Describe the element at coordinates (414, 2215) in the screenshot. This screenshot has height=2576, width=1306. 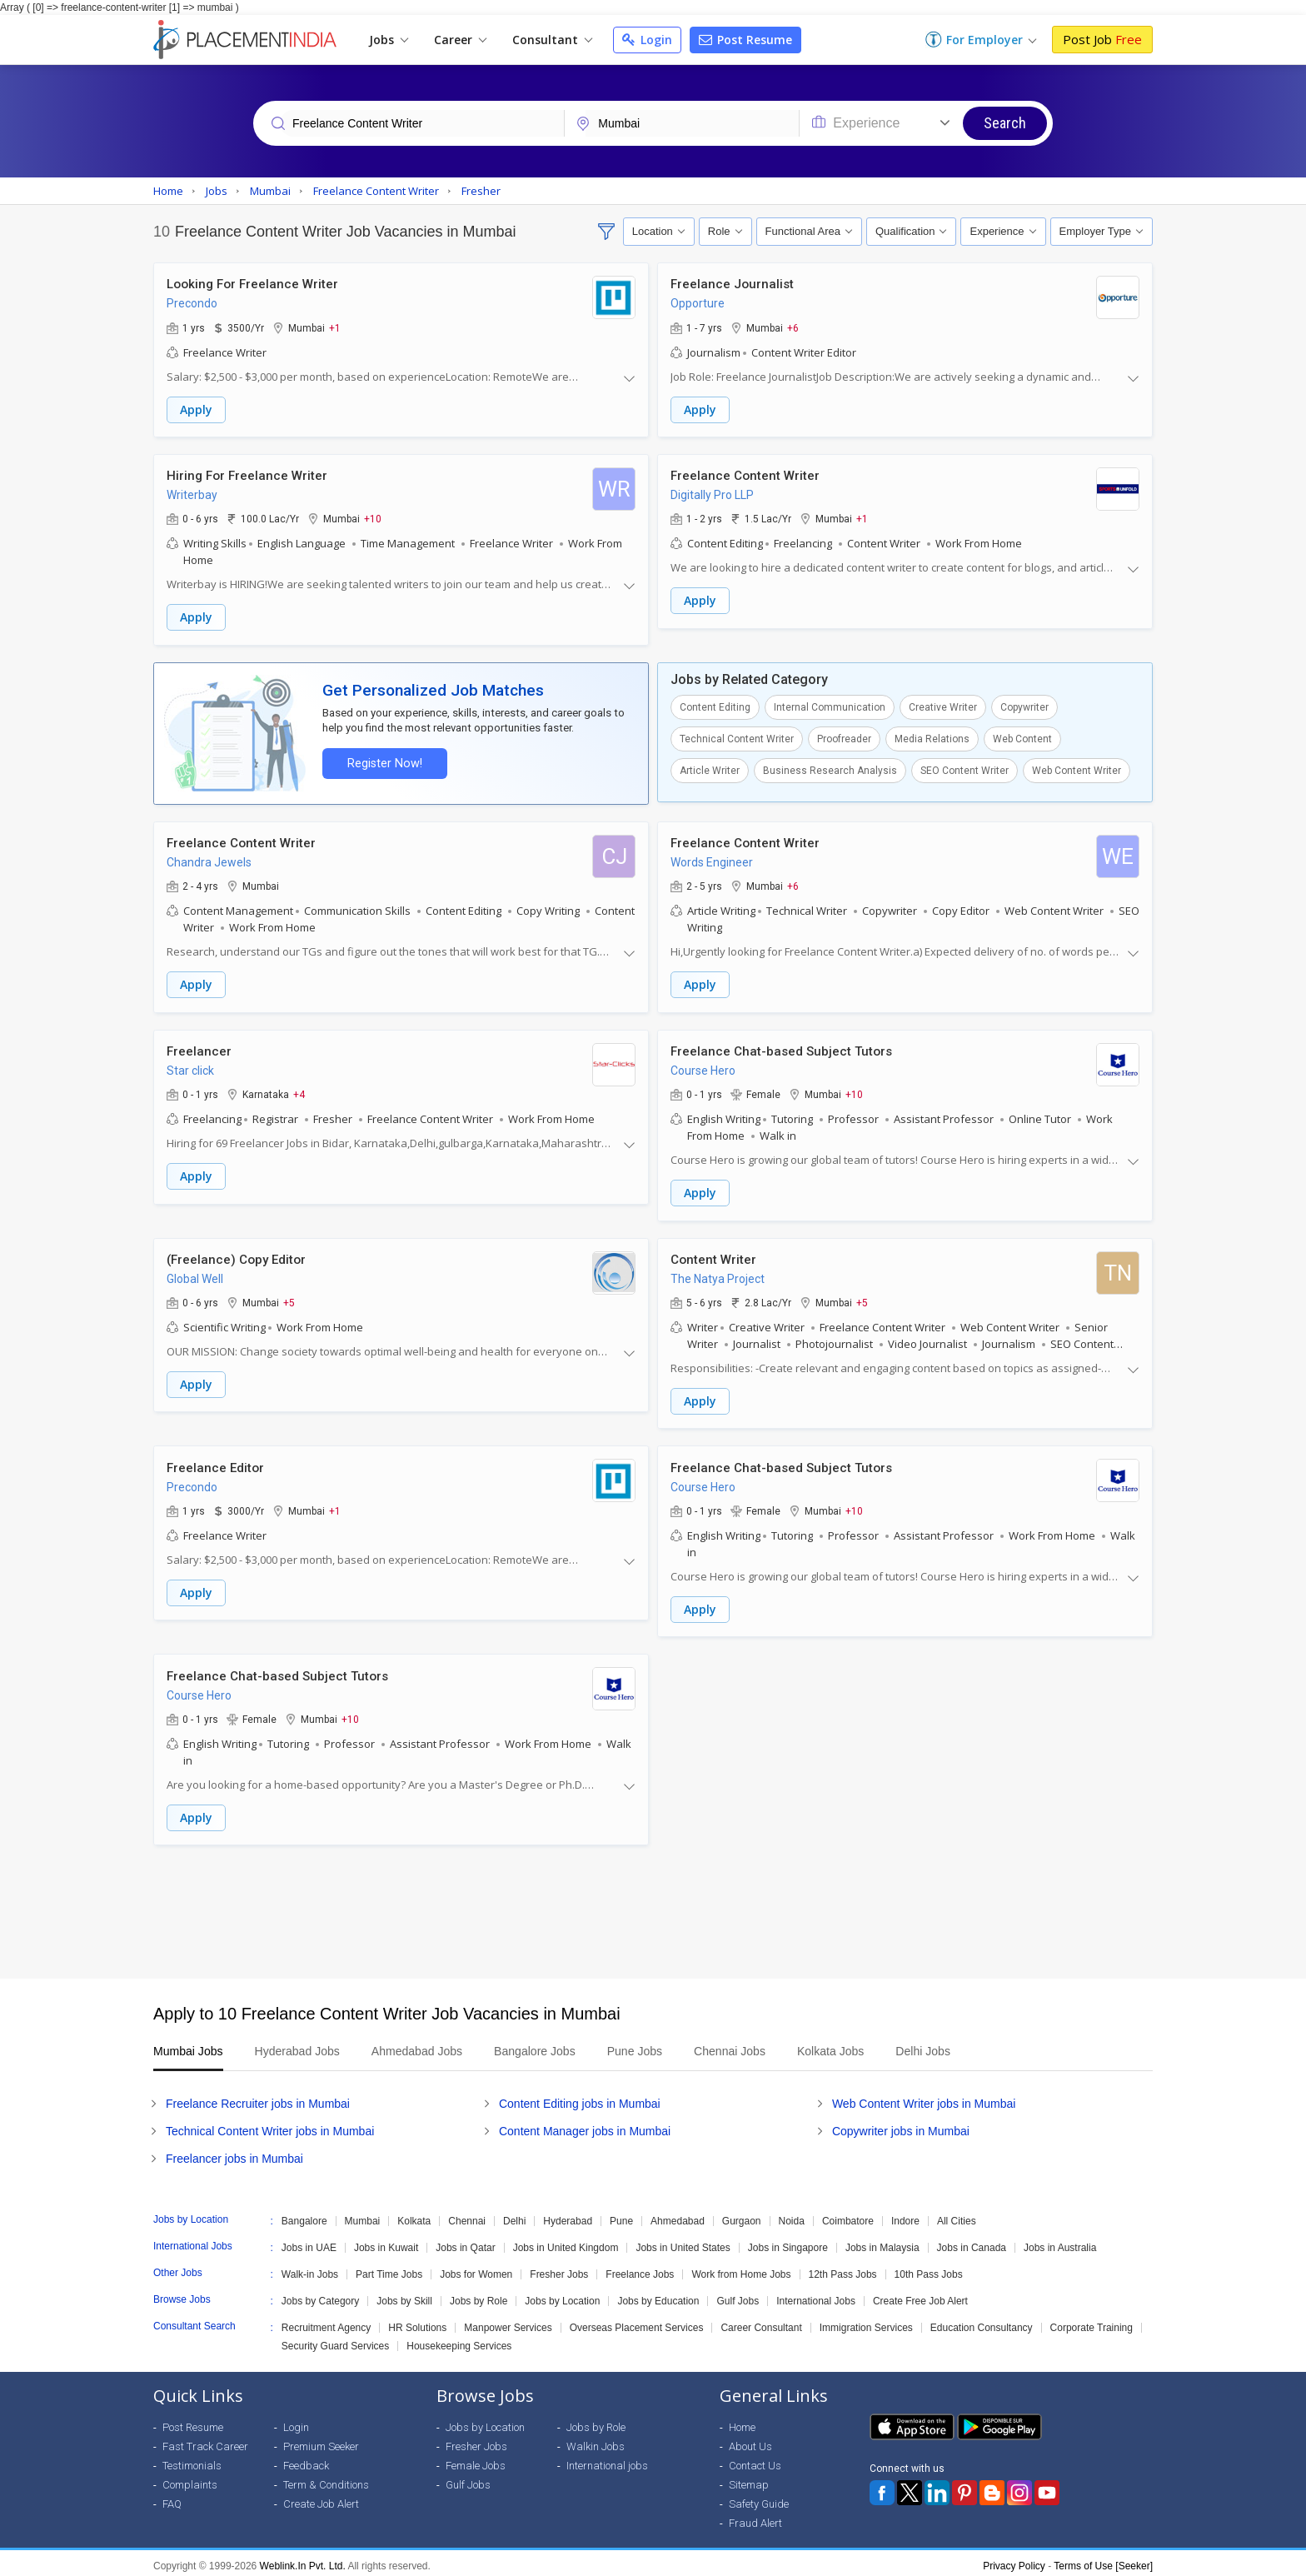
I see `Kolkata` at that location.